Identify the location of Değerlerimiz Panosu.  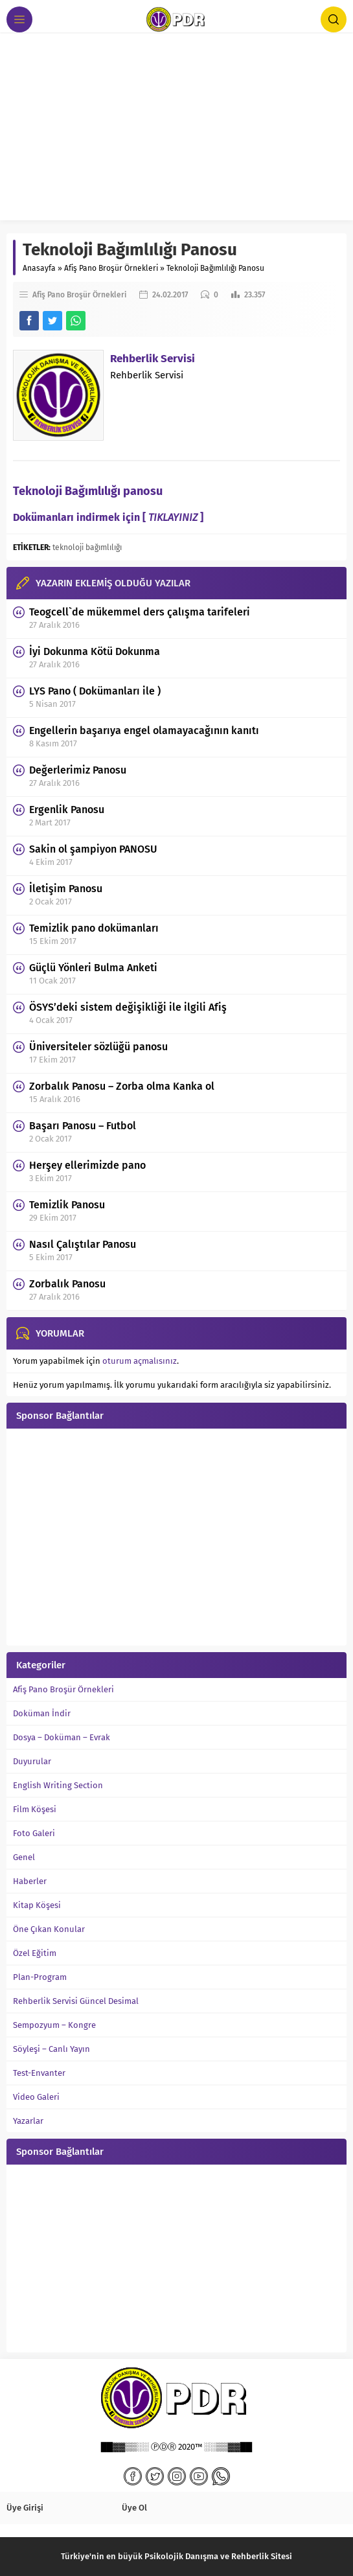
(77, 770).